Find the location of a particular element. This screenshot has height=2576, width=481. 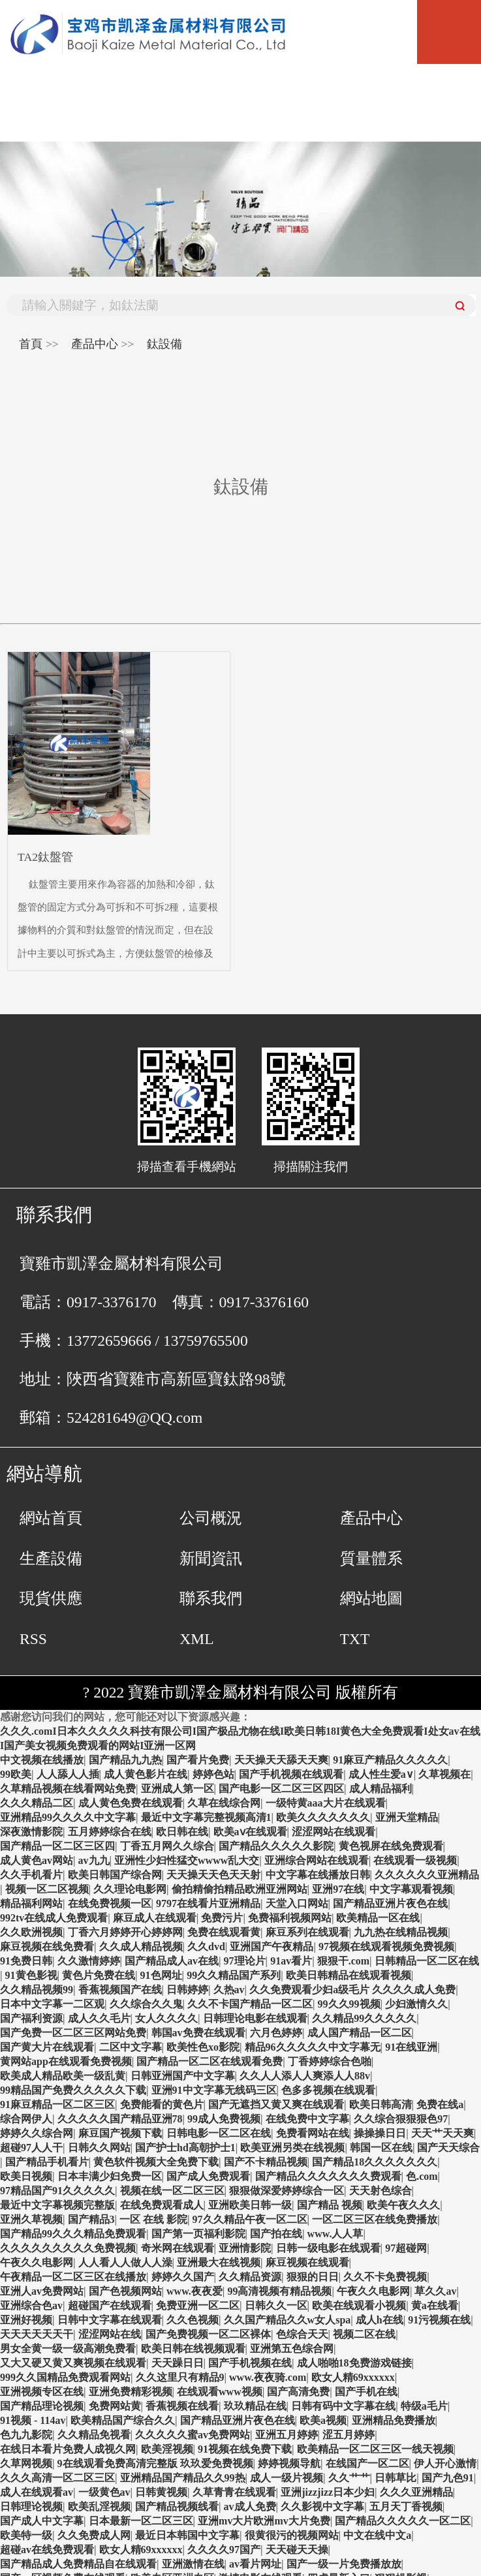

国产精品 视频 is located at coordinates (329, 2205).